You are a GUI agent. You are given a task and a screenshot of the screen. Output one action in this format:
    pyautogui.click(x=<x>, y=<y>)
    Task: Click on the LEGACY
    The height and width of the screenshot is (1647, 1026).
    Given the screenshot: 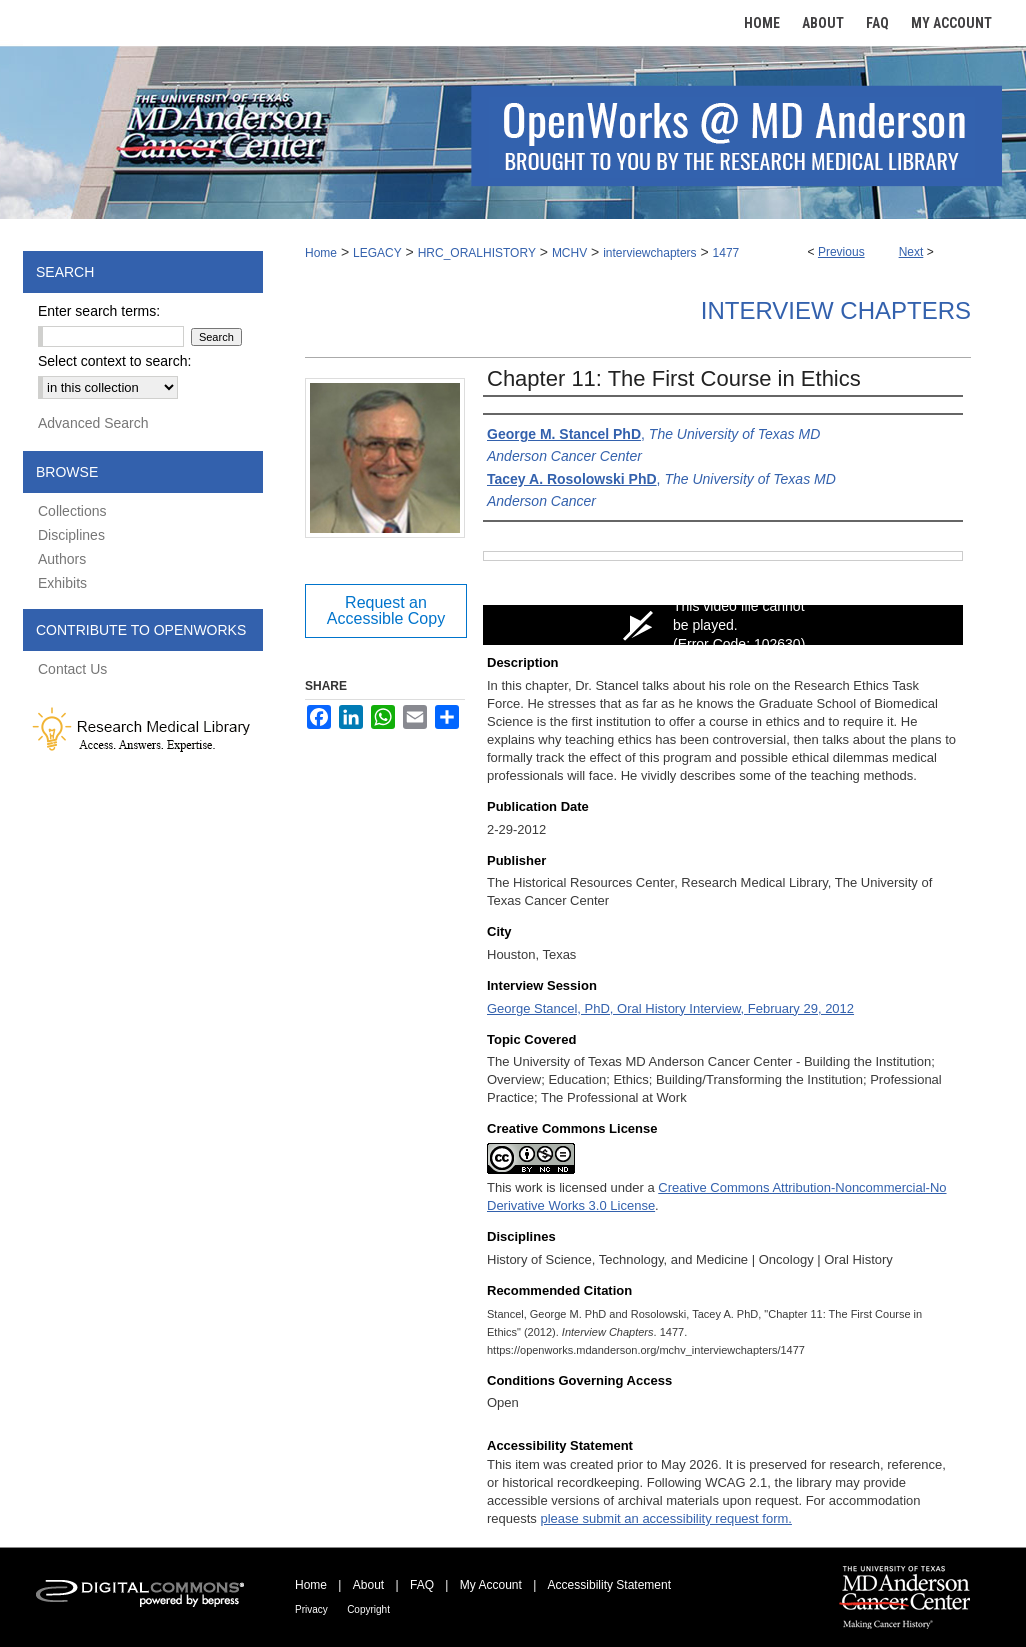 What is the action you would take?
    pyautogui.click(x=377, y=253)
    